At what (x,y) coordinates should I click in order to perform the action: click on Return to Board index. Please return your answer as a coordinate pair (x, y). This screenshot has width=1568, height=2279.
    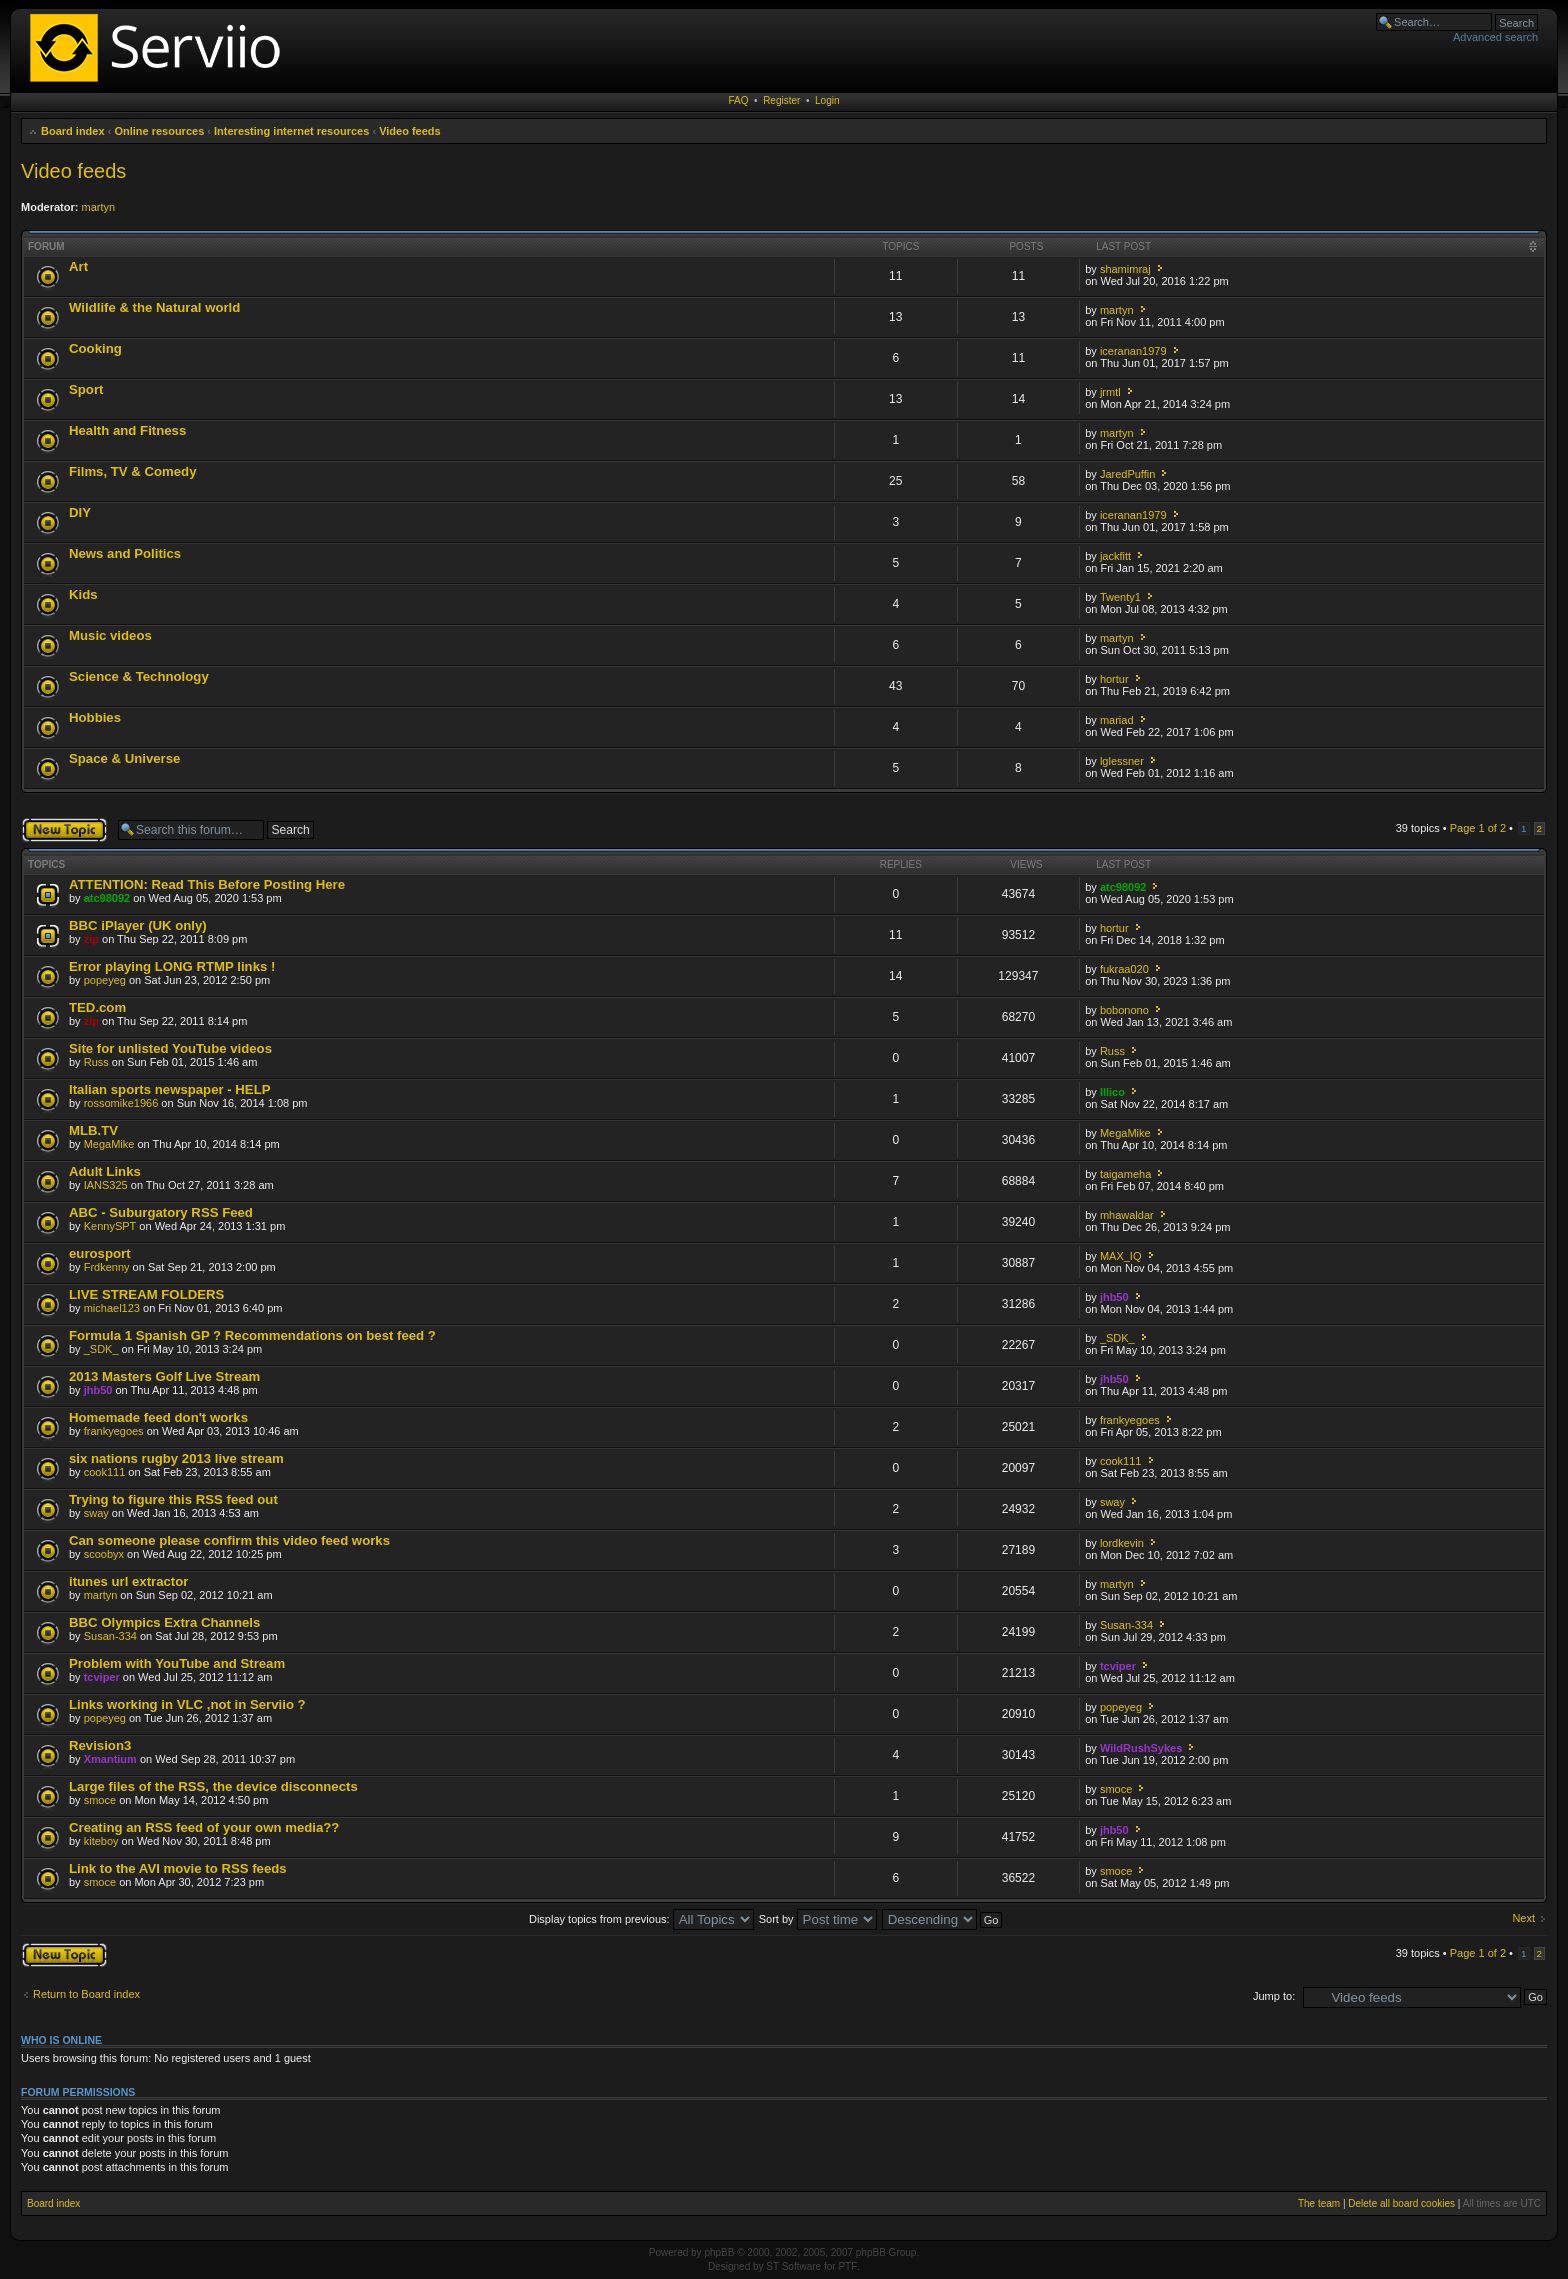
    Looking at the image, I should click on (86, 1994).